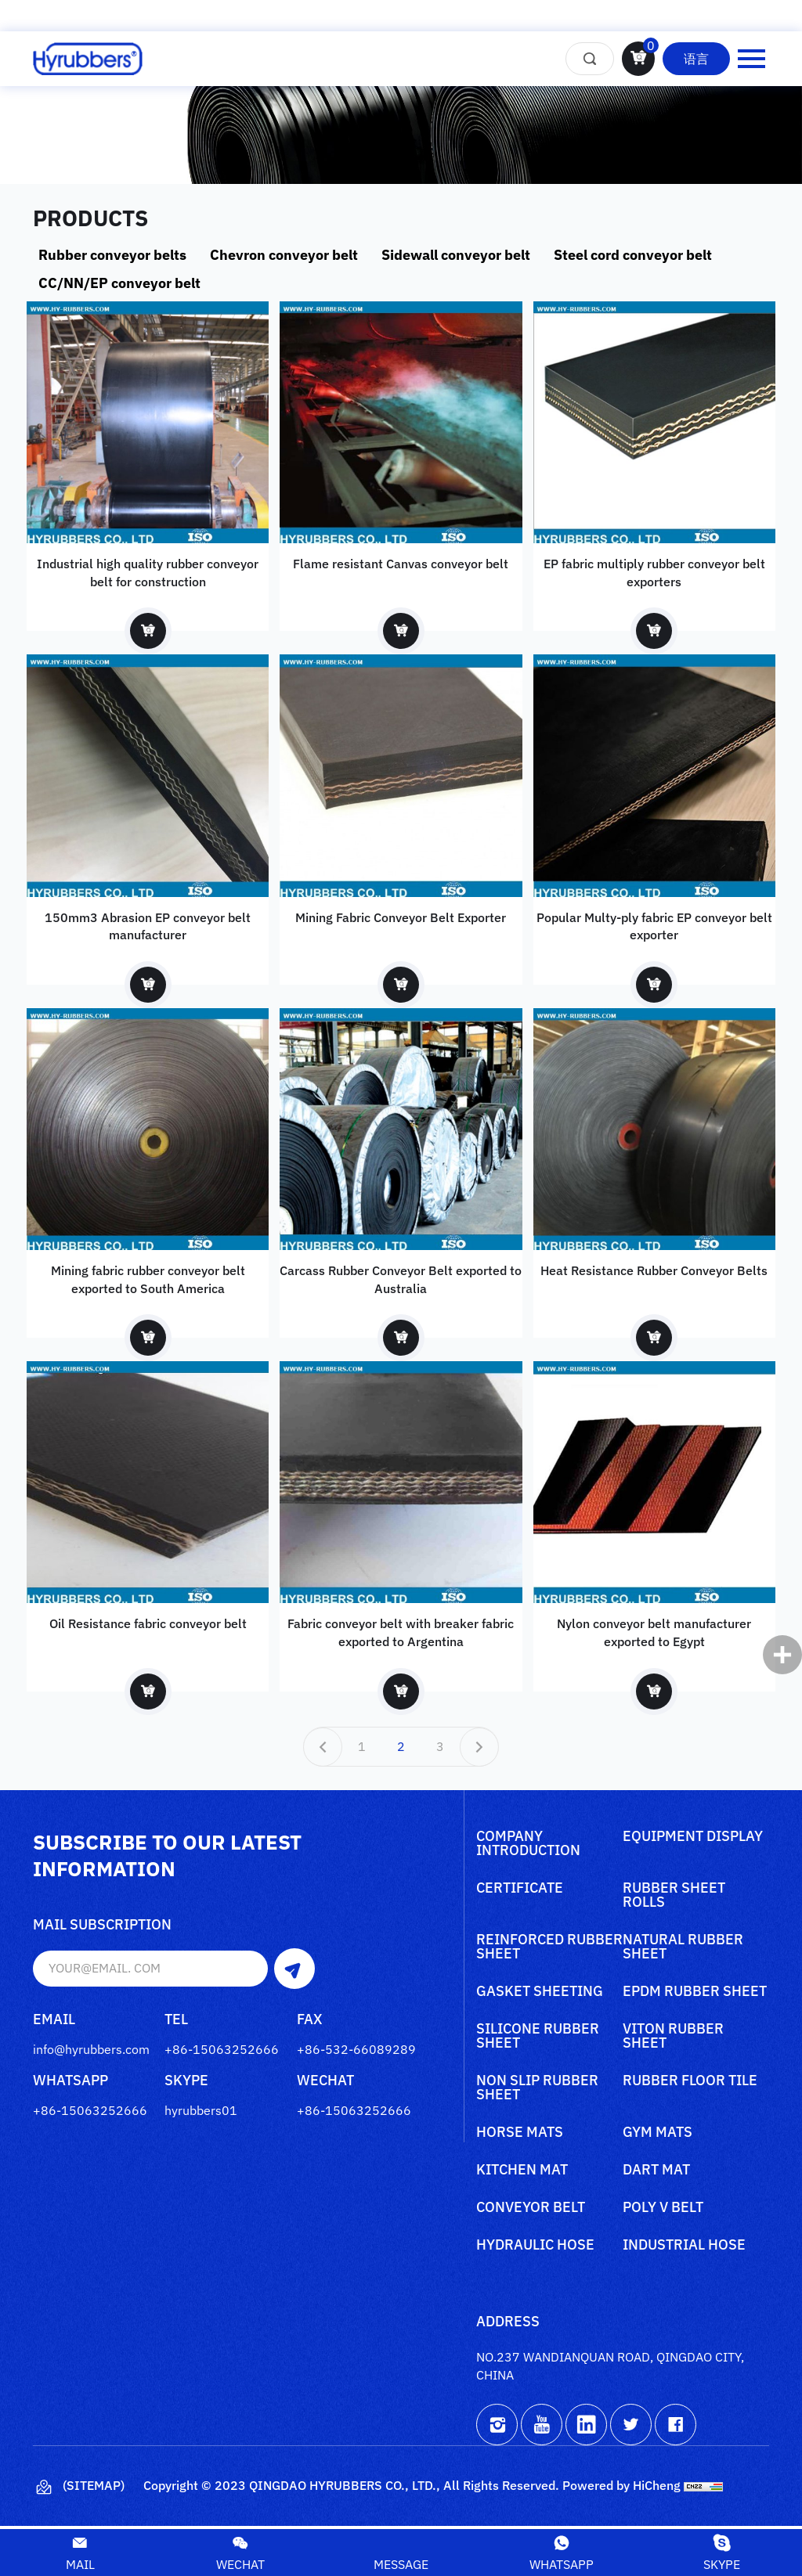 Image resolution: width=802 pixels, height=2576 pixels. I want to click on Conveyor belt, so click(530, 2210).